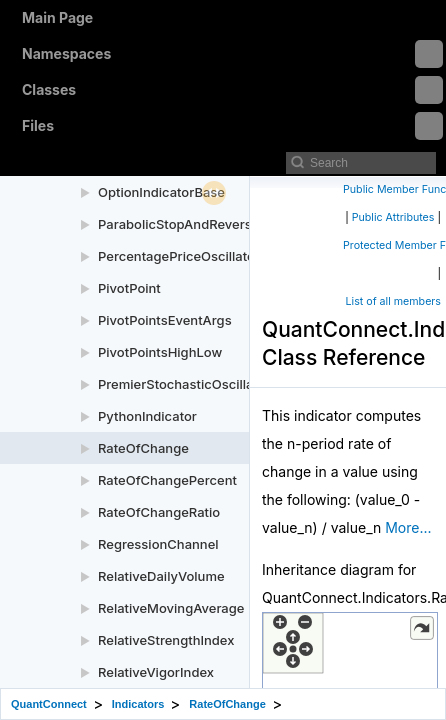 This screenshot has height=720, width=446. I want to click on PremierStochasticOscillator, so click(184, 384).